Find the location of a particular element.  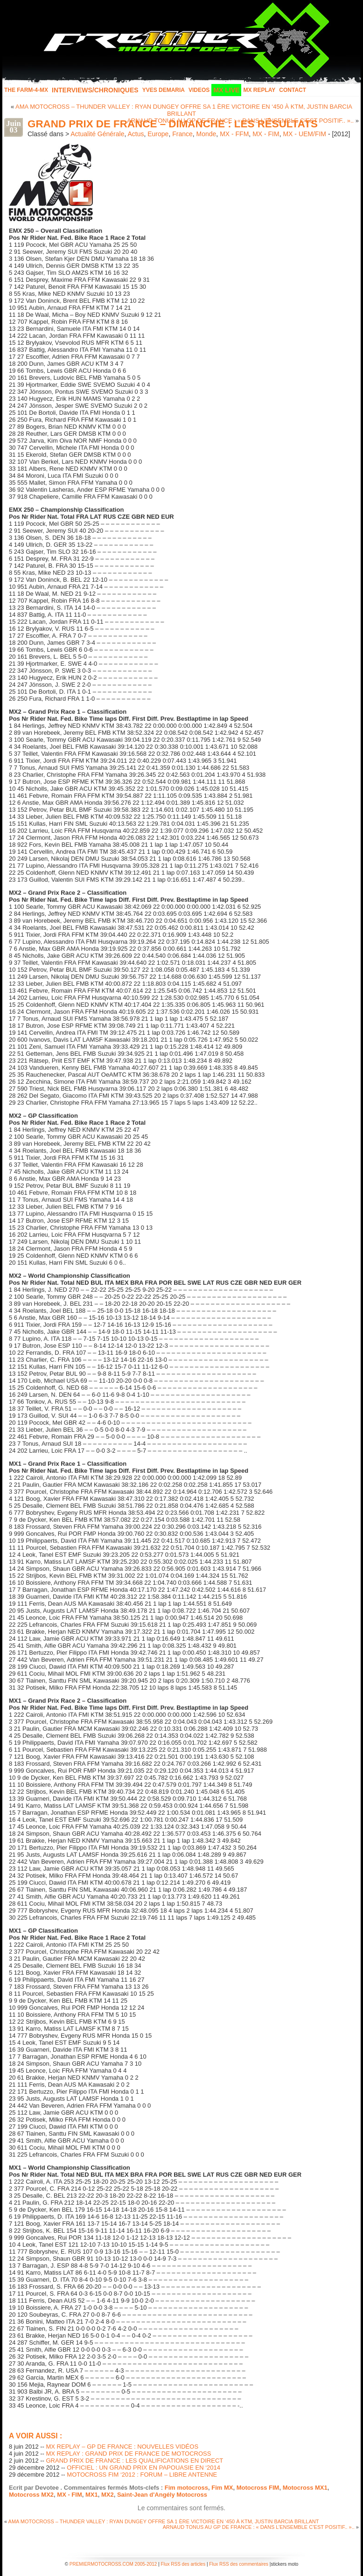

GRAND PRIX DE FRANCE – DIMANCHE : LES RÉSULTATS is located at coordinates (173, 124).